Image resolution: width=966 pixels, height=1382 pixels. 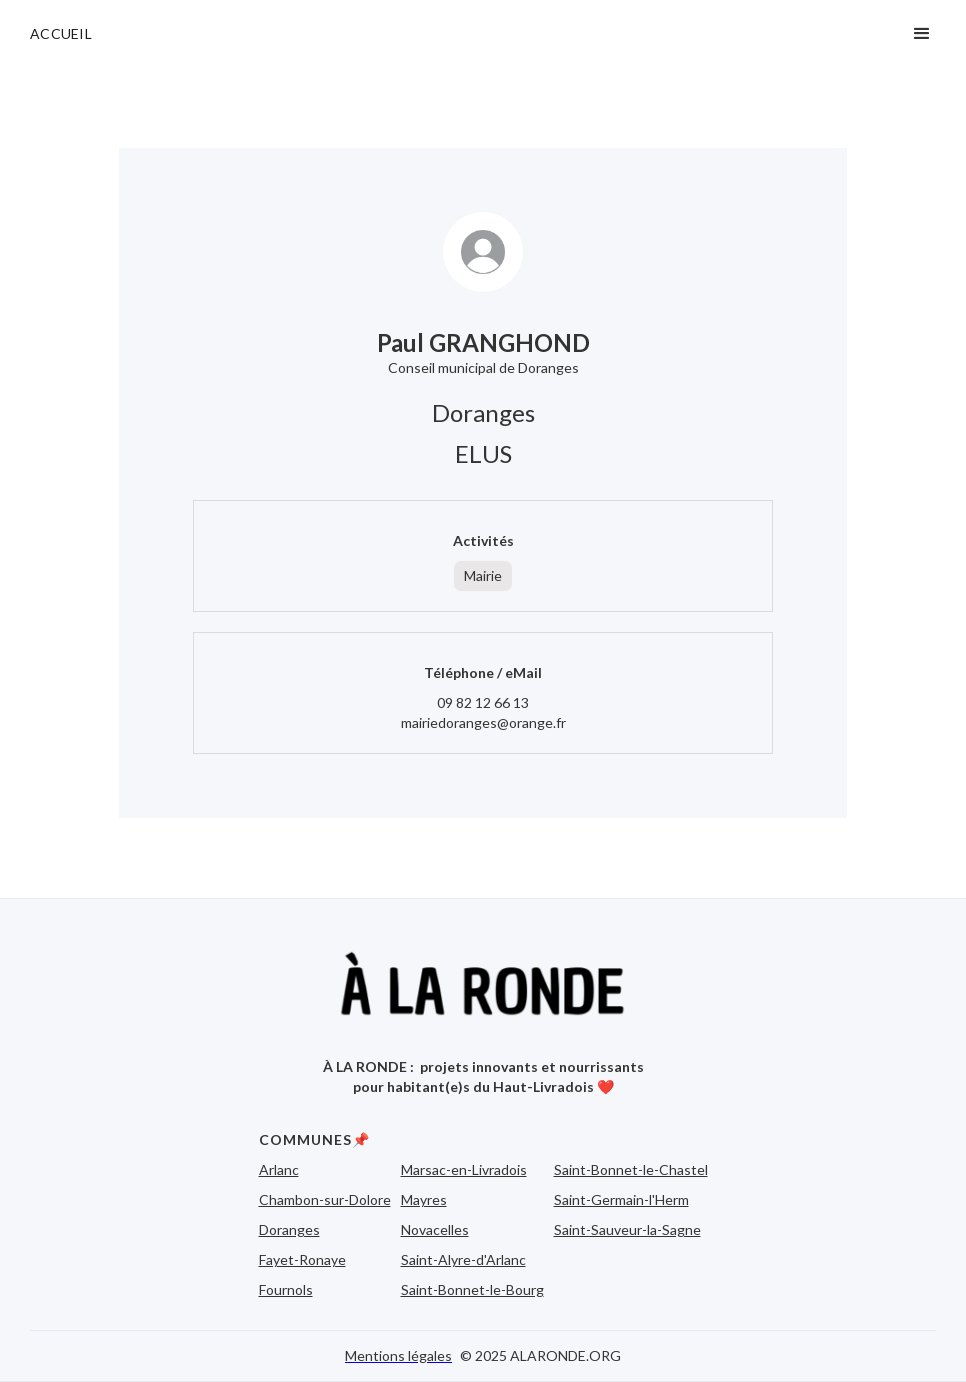 I want to click on Fournols, so click(x=286, y=1289).